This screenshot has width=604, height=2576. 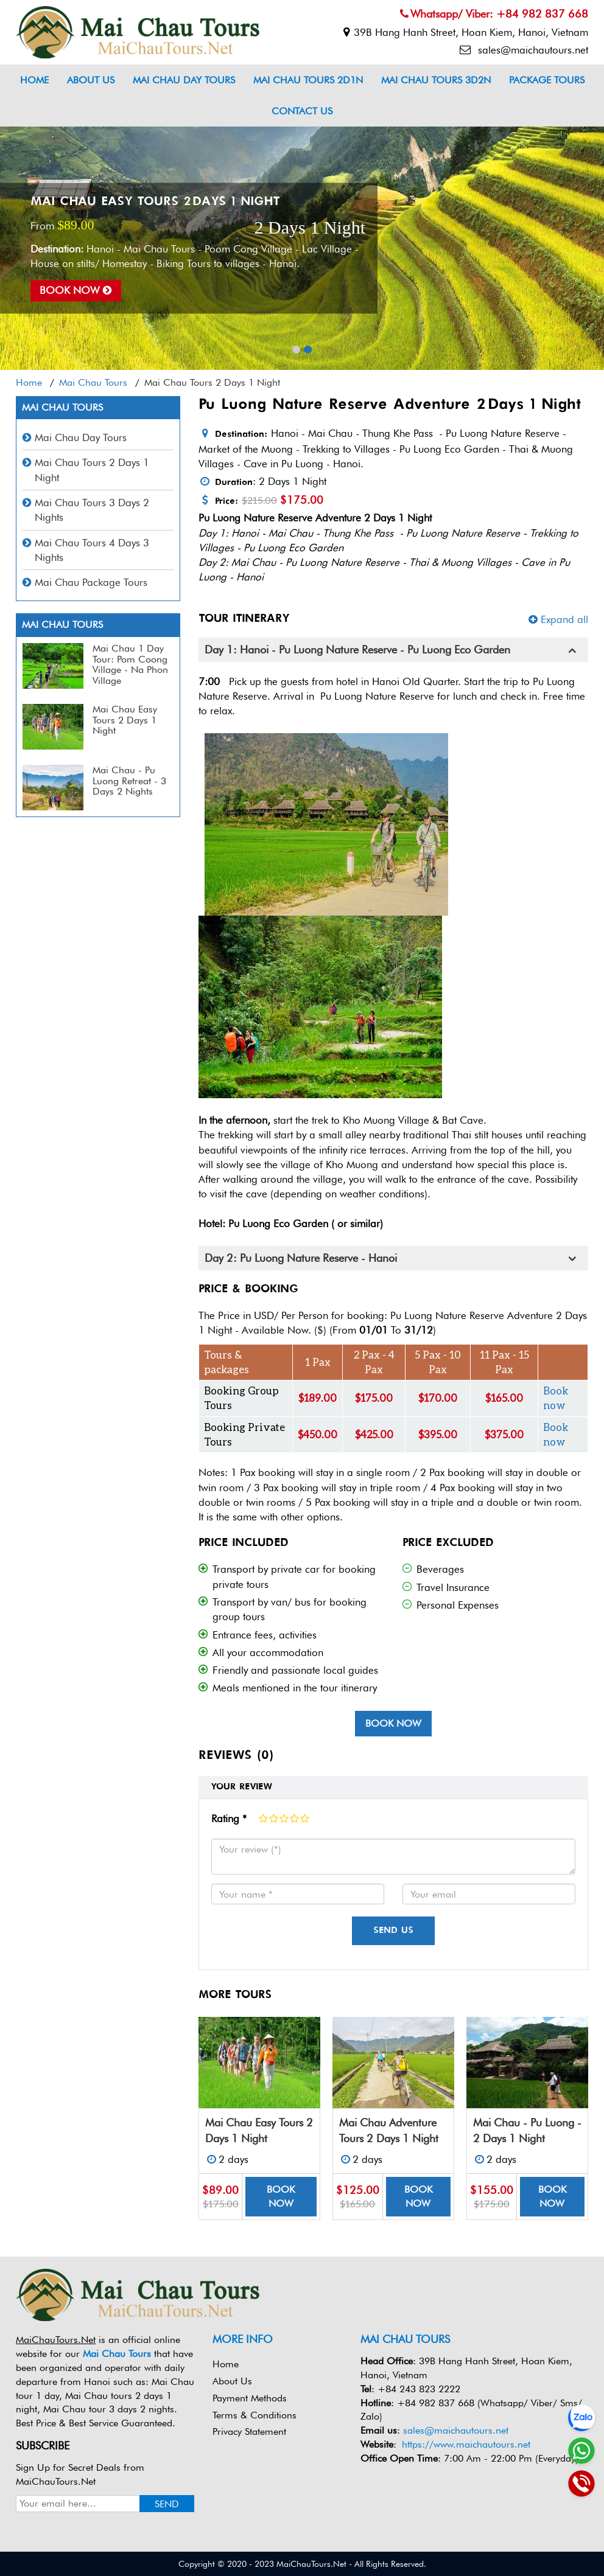 What do you see at coordinates (249, 2398) in the screenshot?
I see `Payment Methods` at bounding box center [249, 2398].